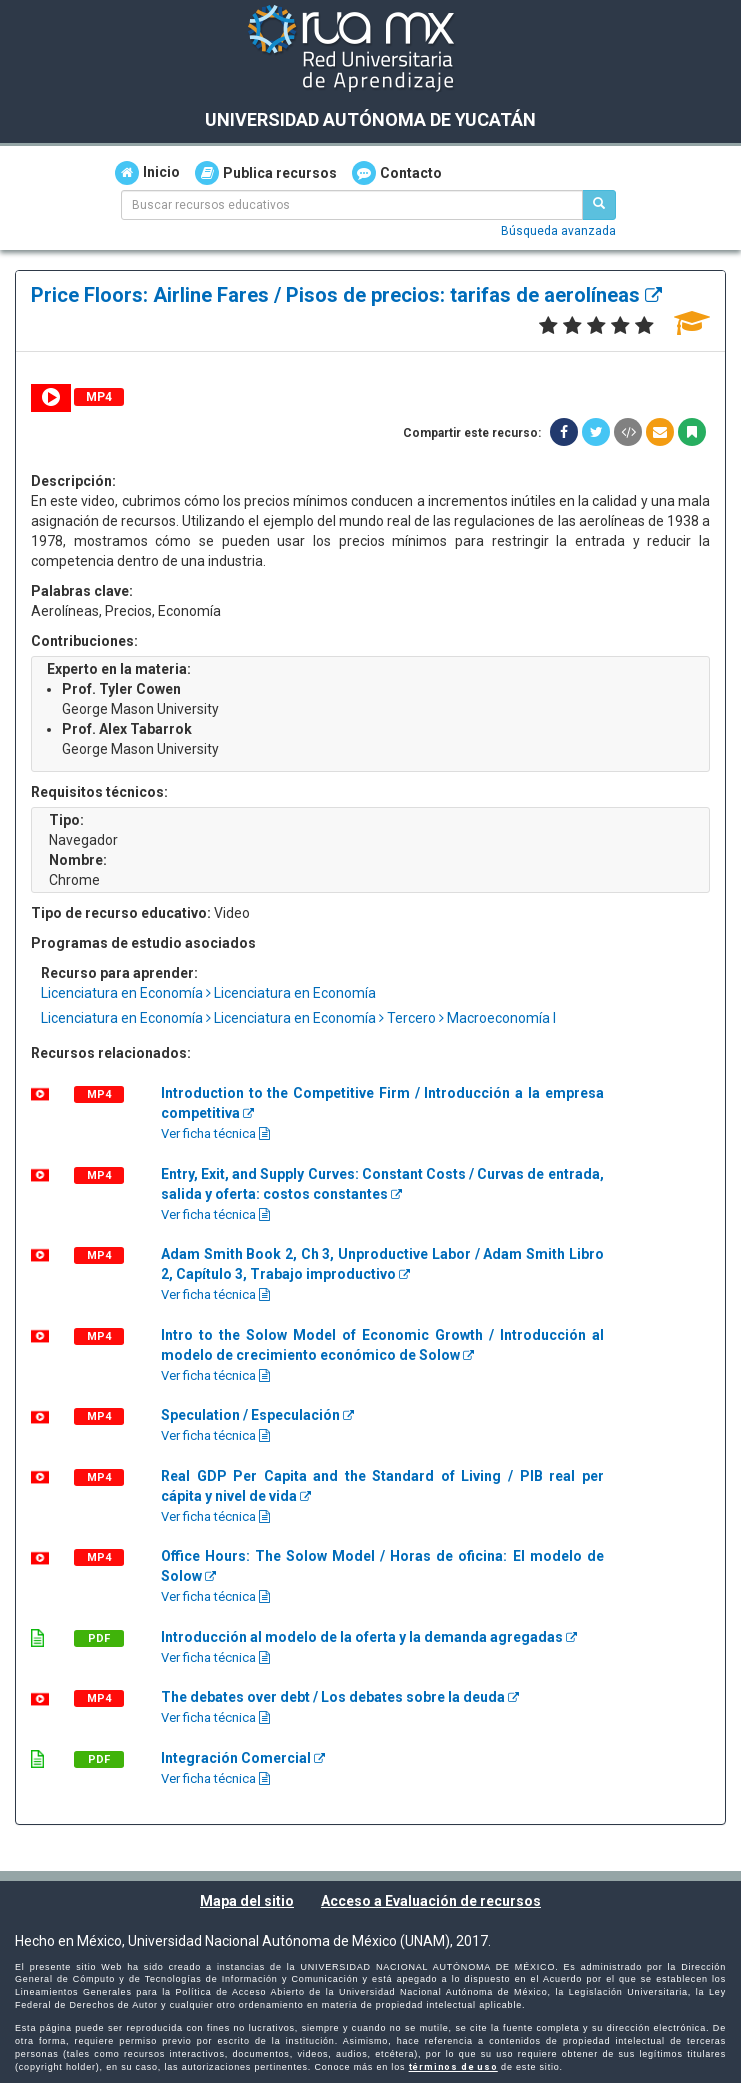 The height and width of the screenshot is (2083, 741). Describe the element at coordinates (247, 1901) in the screenshot. I see `Mapa del sitio` at that location.